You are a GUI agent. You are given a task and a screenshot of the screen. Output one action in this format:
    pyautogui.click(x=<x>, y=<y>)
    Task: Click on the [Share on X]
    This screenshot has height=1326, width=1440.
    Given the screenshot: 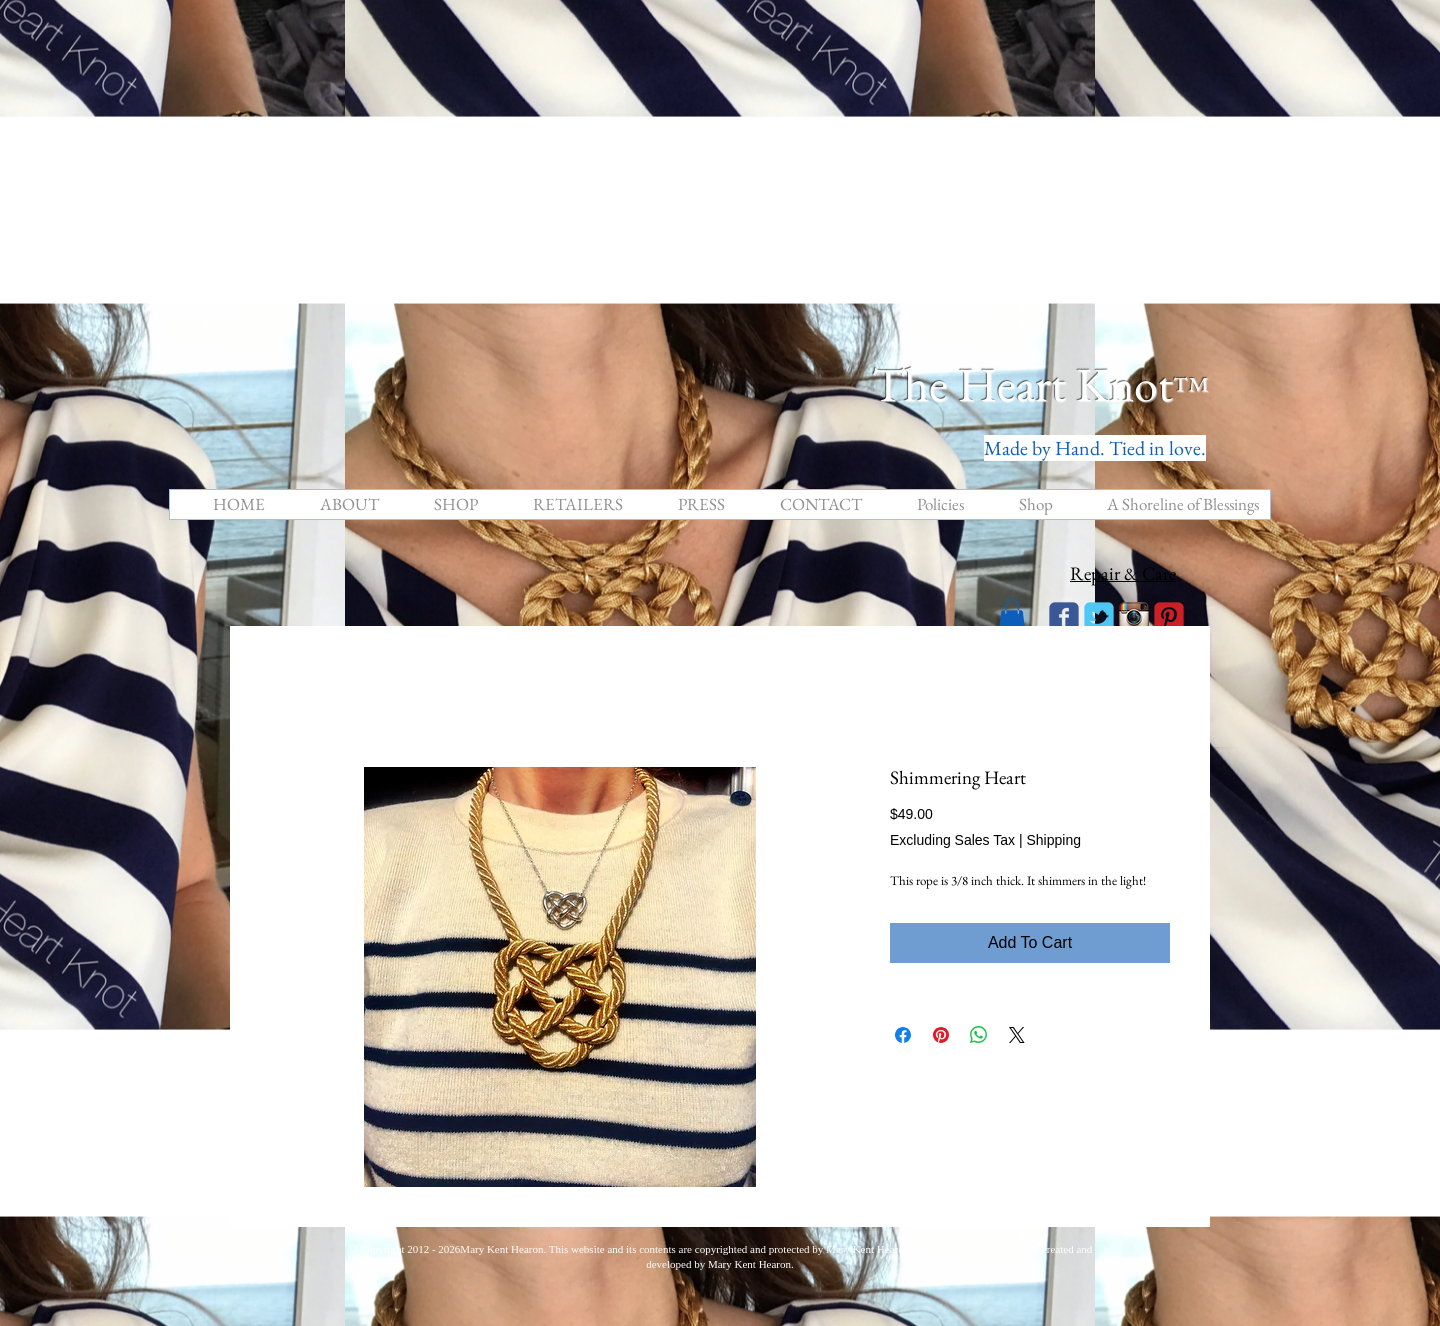 What is the action you would take?
    pyautogui.click(x=1017, y=1035)
    